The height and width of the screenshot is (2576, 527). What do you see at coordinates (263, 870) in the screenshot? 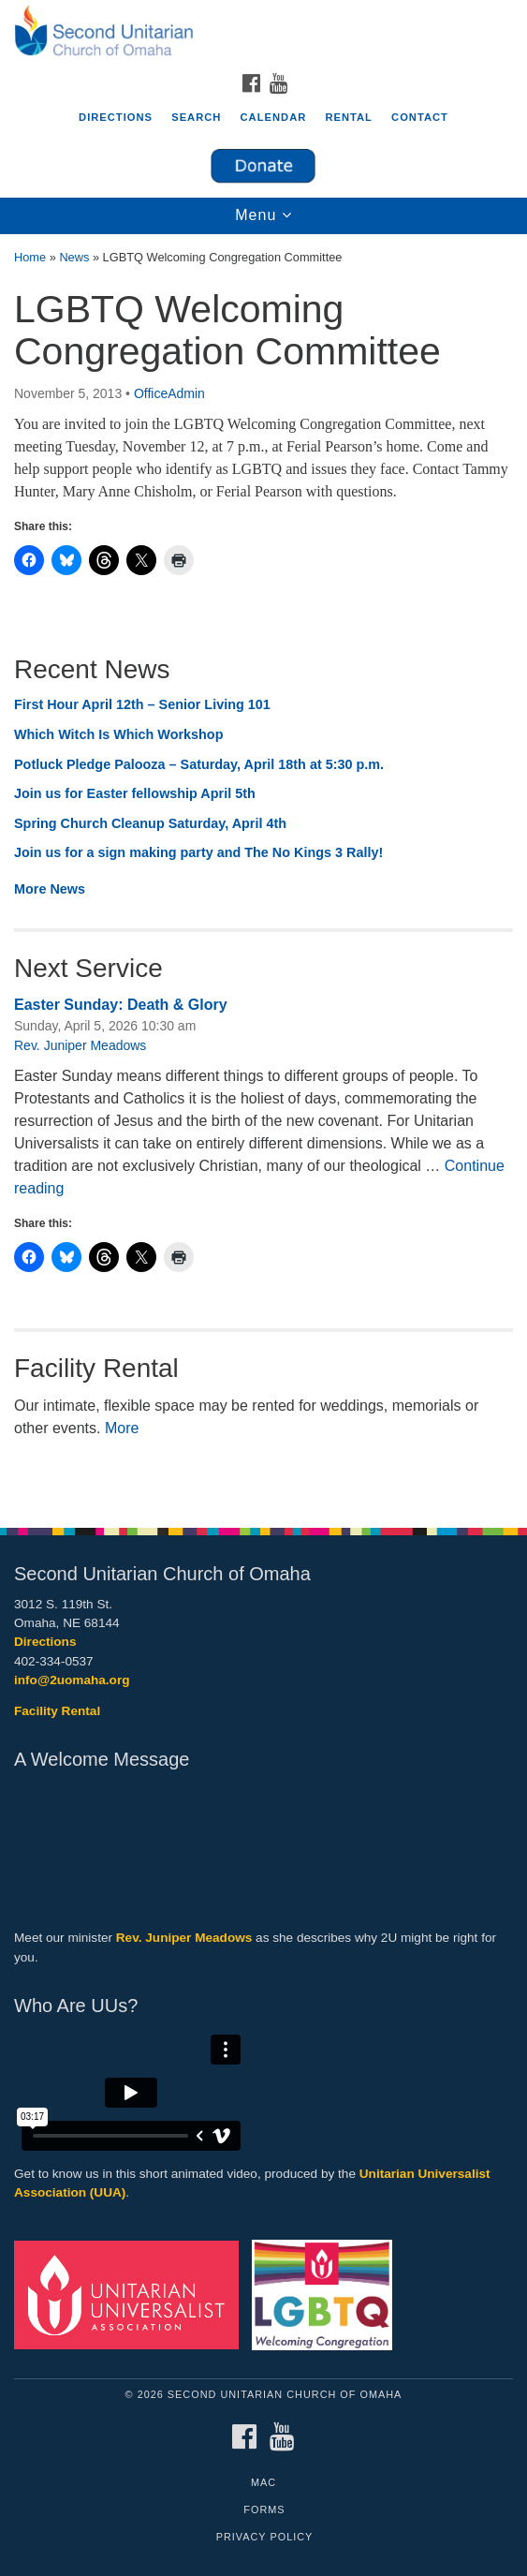
I see `[document]` at bounding box center [263, 870].